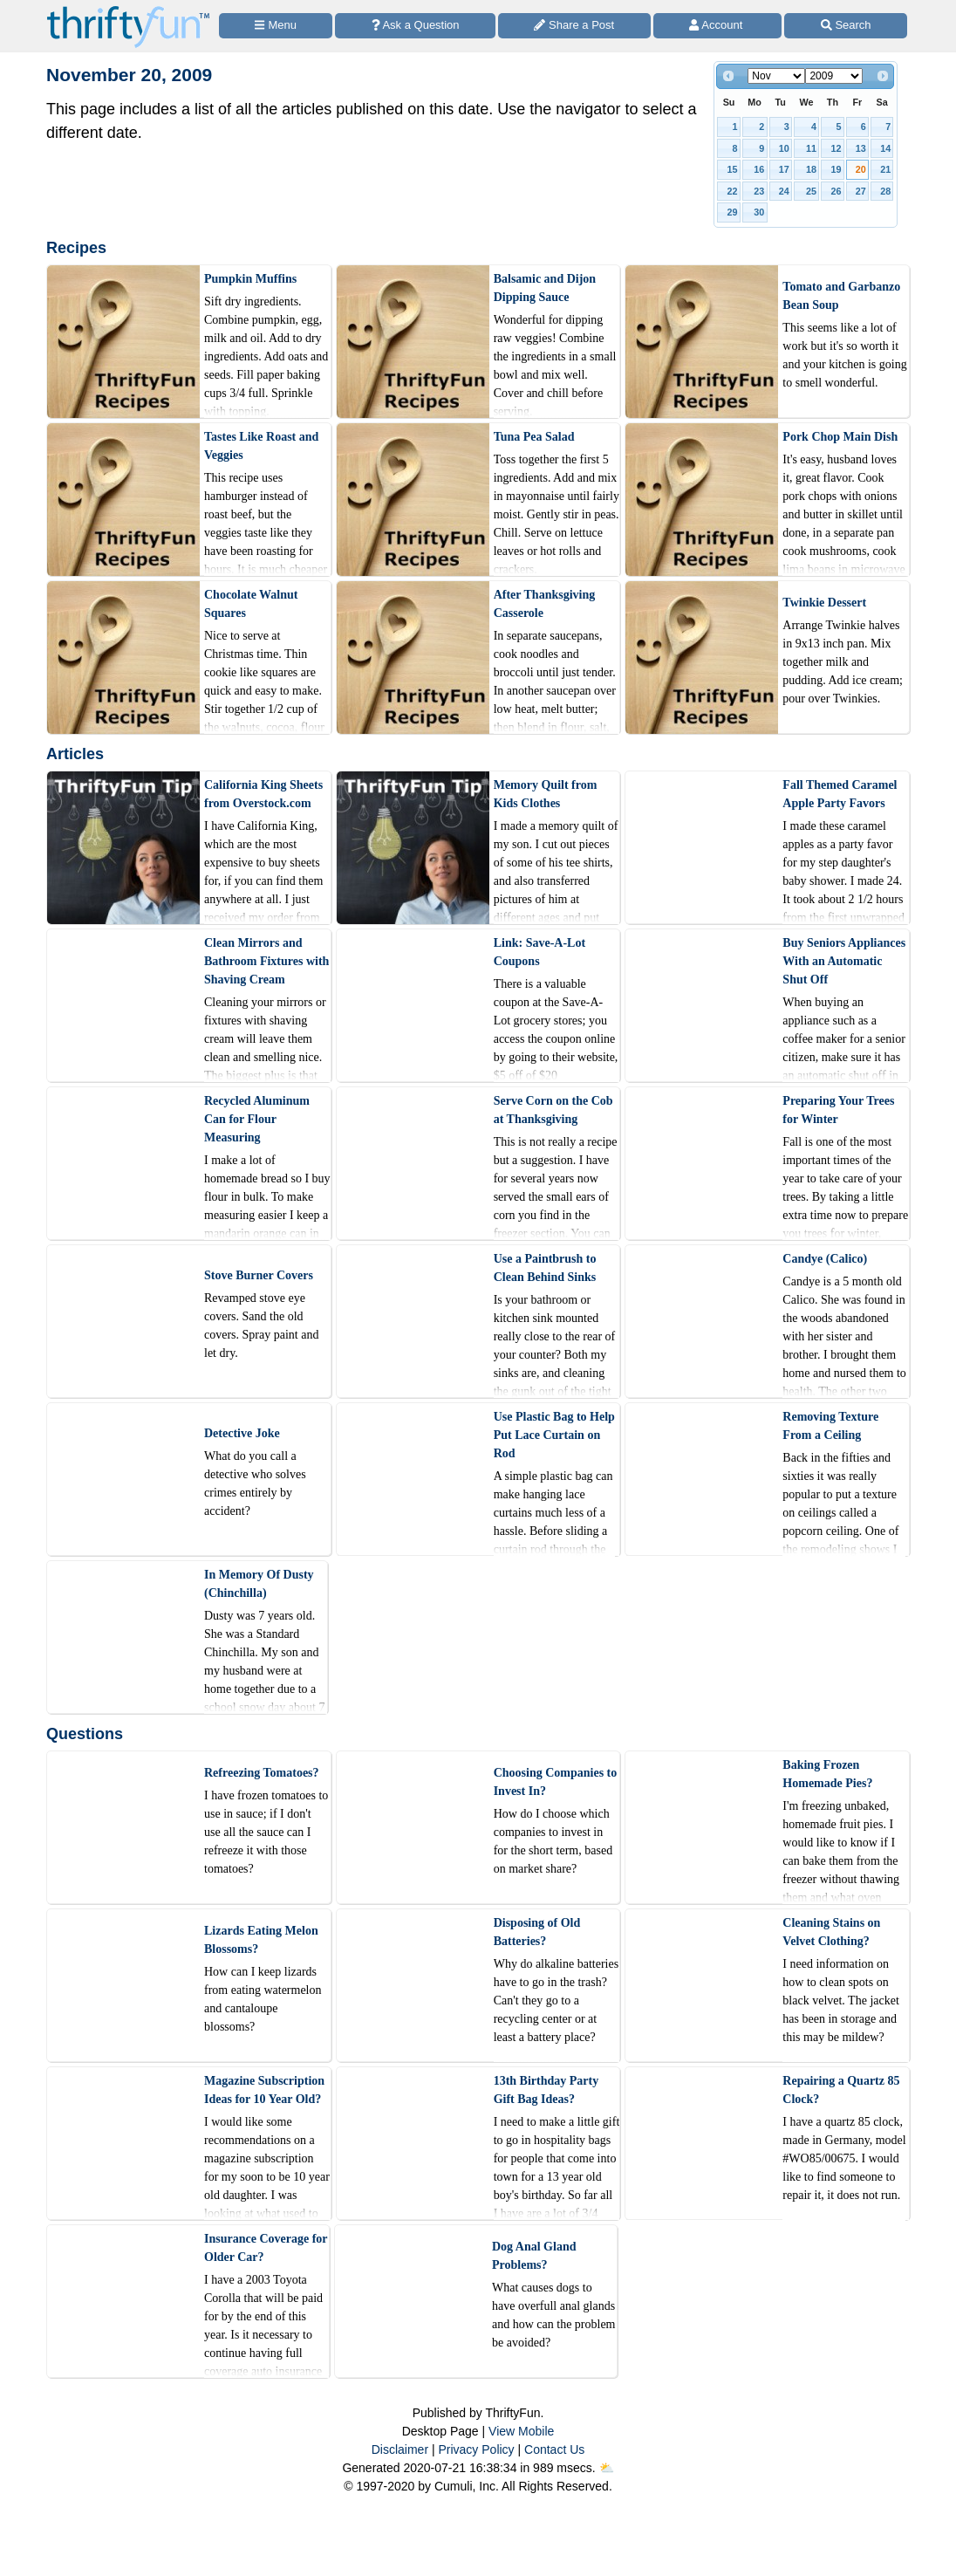 The image size is (956, 2576). Describe the element at coordinates (546, 2090) in the screenshot. I see `13th Birthday Party Gift Bag Ideas?` at that location.